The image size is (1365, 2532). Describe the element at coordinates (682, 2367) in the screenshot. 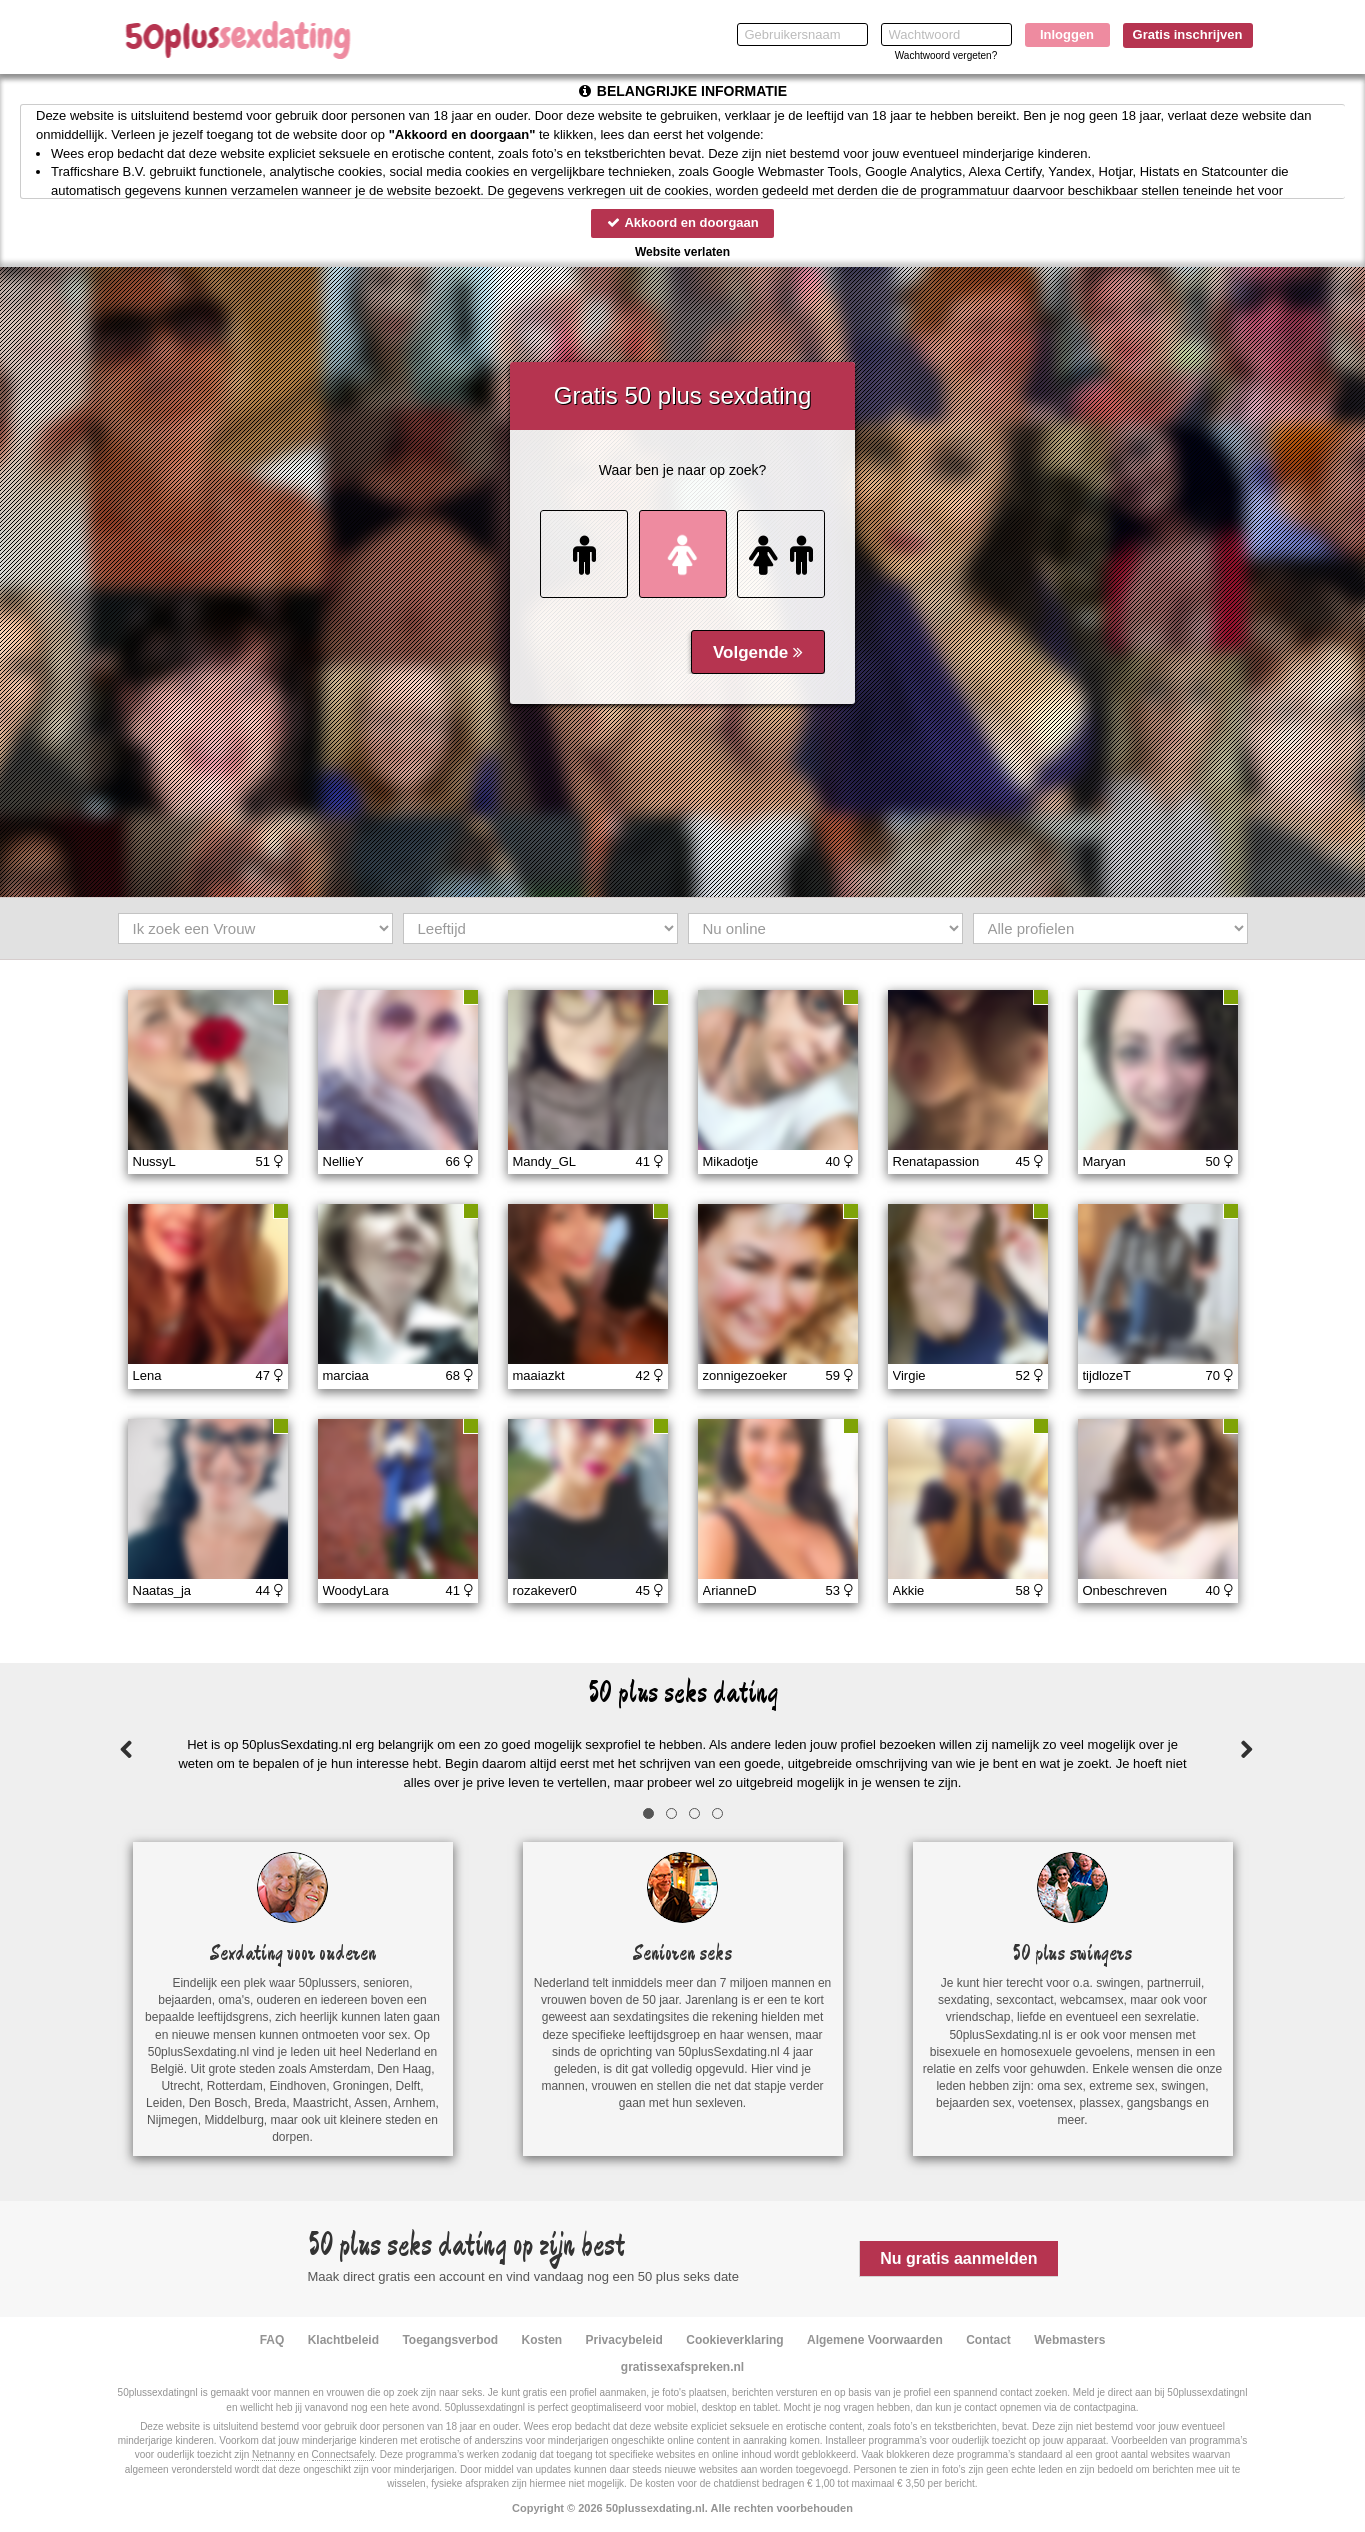

I see `gratissexafspreken.nl` at that location.